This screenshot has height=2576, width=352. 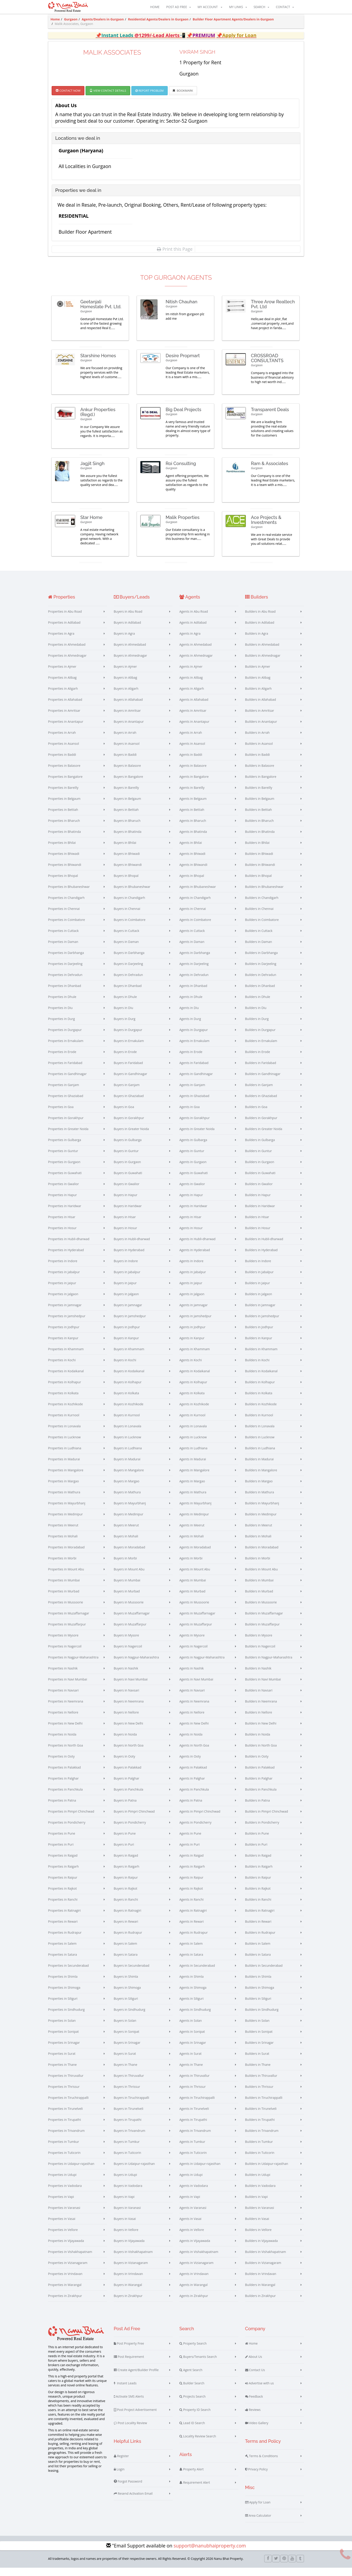 What do you see at coordinates (64, 1280) in the screenshot?
I see `Properties in Jabalpur` at bounding box center [64, 1280].